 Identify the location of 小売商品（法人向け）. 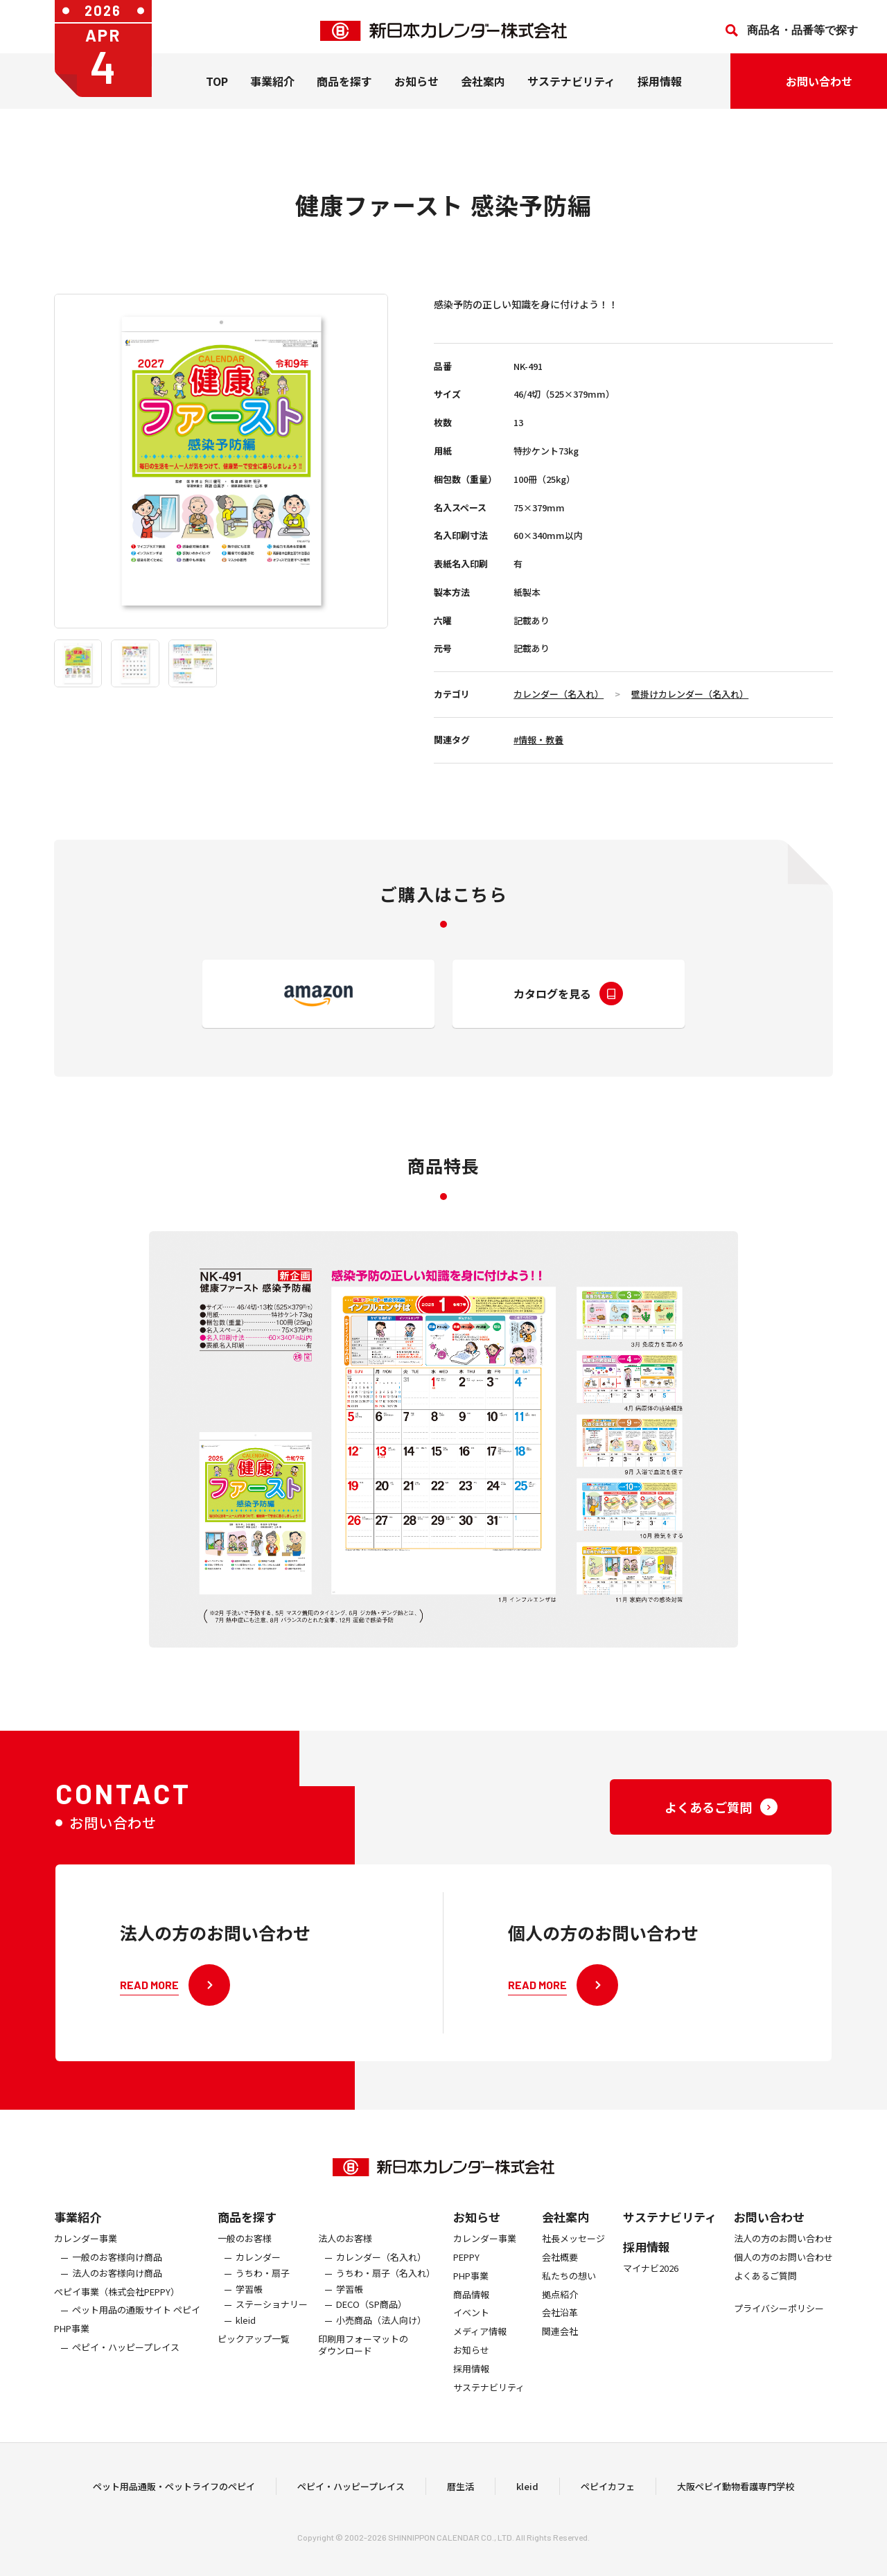
(381, 2348).